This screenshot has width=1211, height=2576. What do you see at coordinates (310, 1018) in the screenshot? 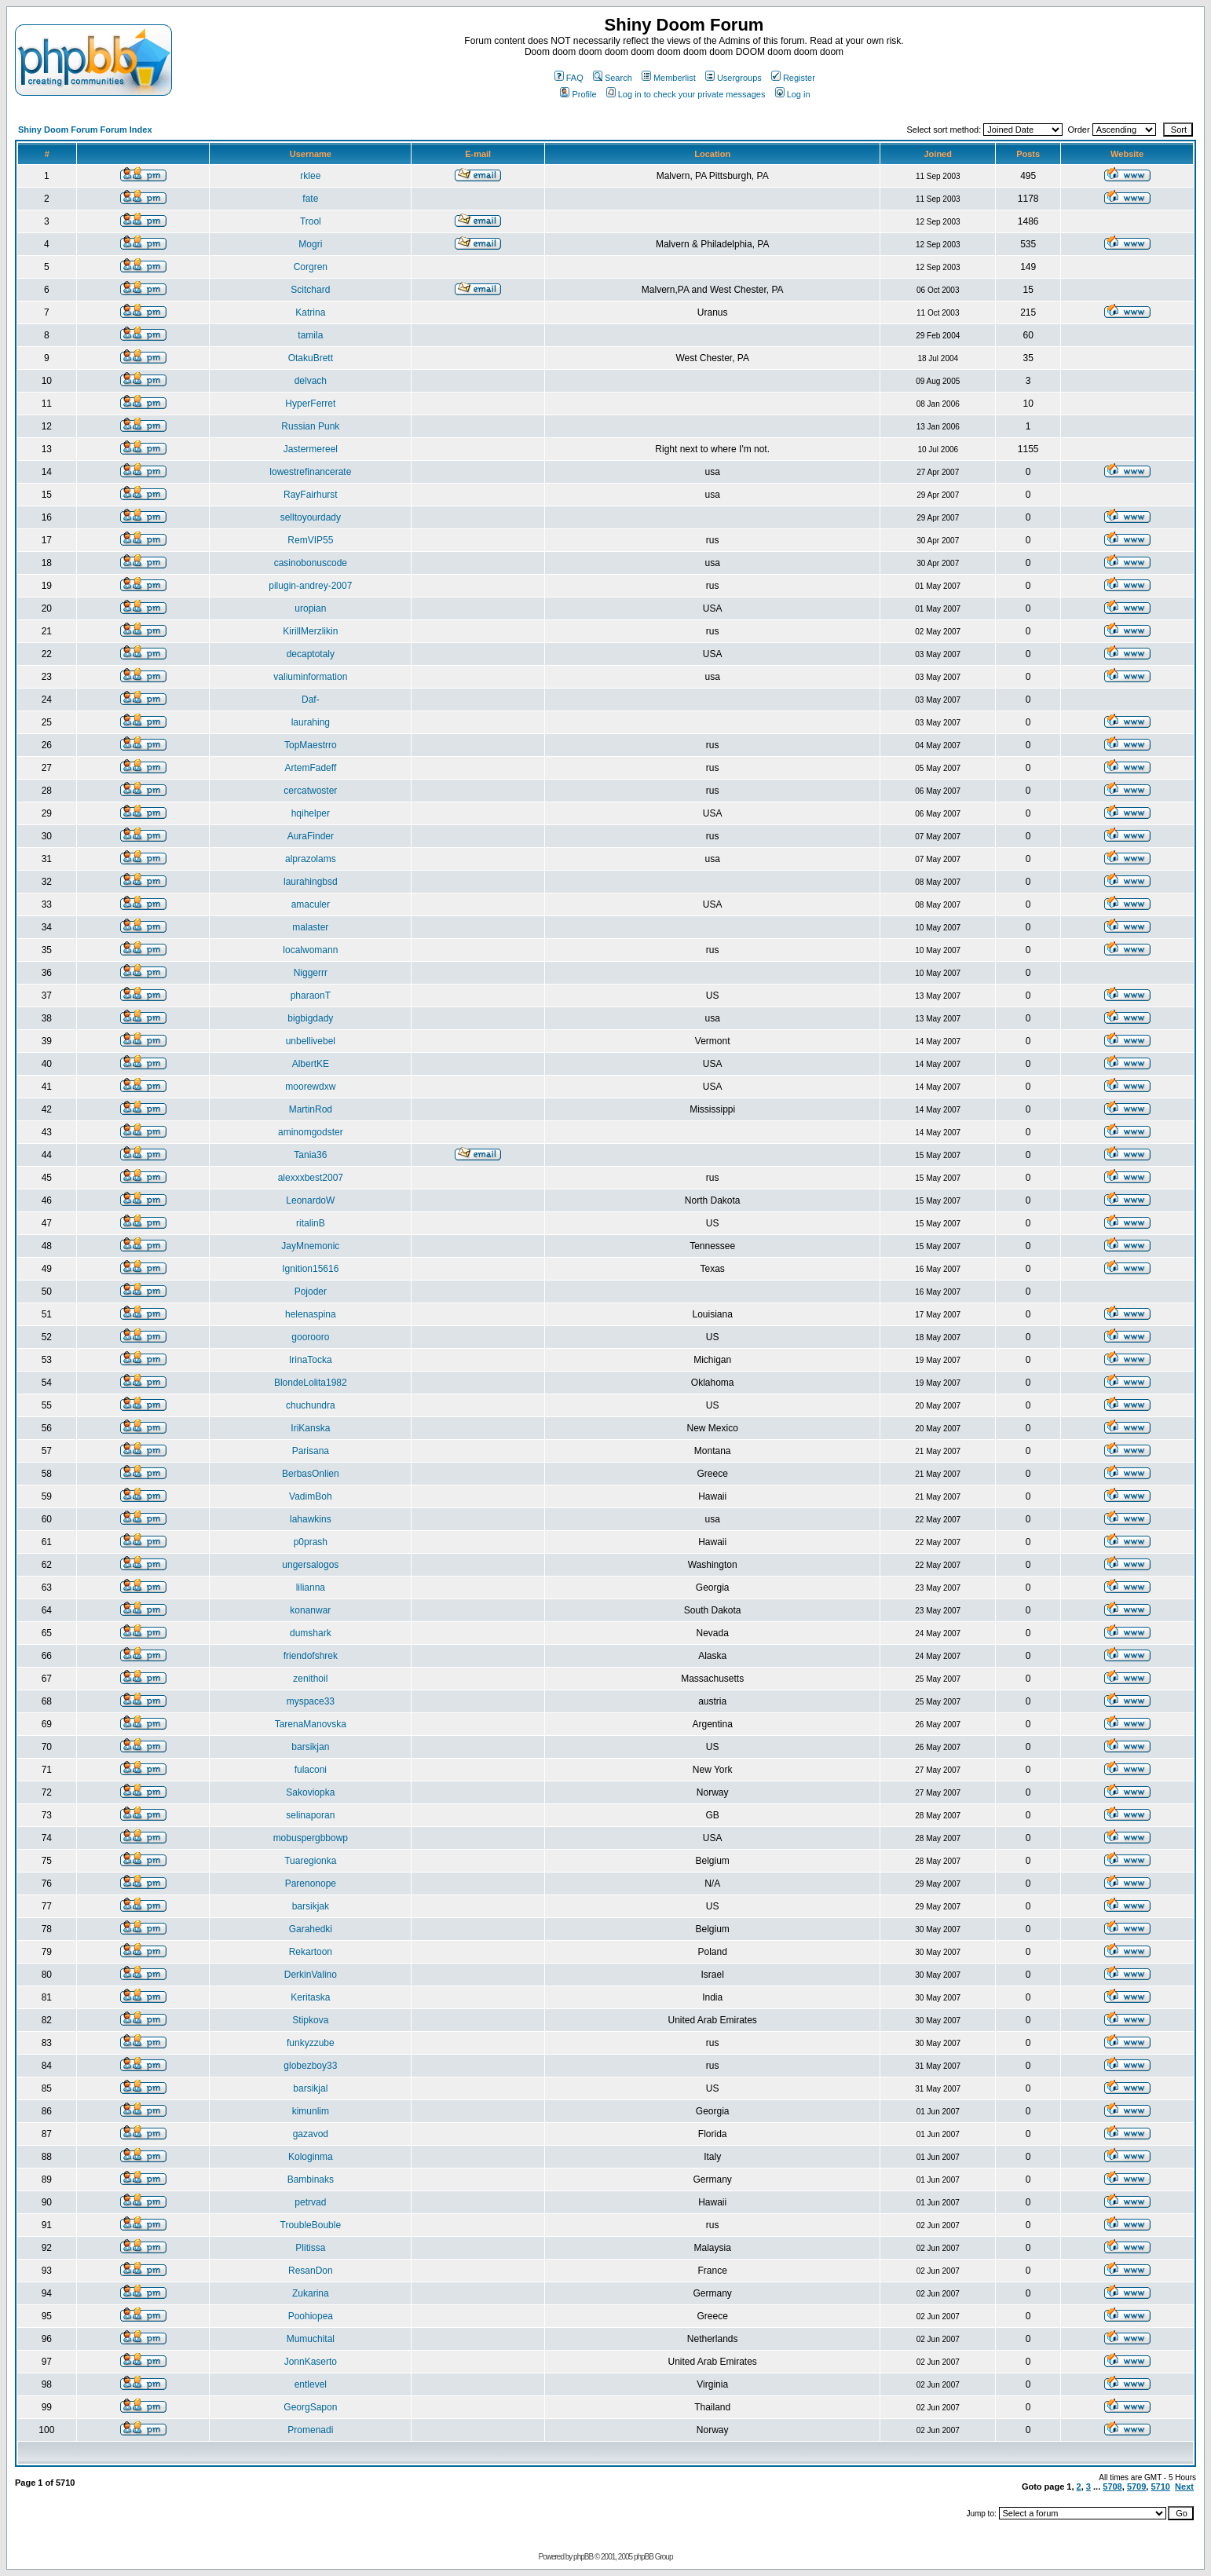
I see `bigbigdady` at bounding box center [310, 1018].